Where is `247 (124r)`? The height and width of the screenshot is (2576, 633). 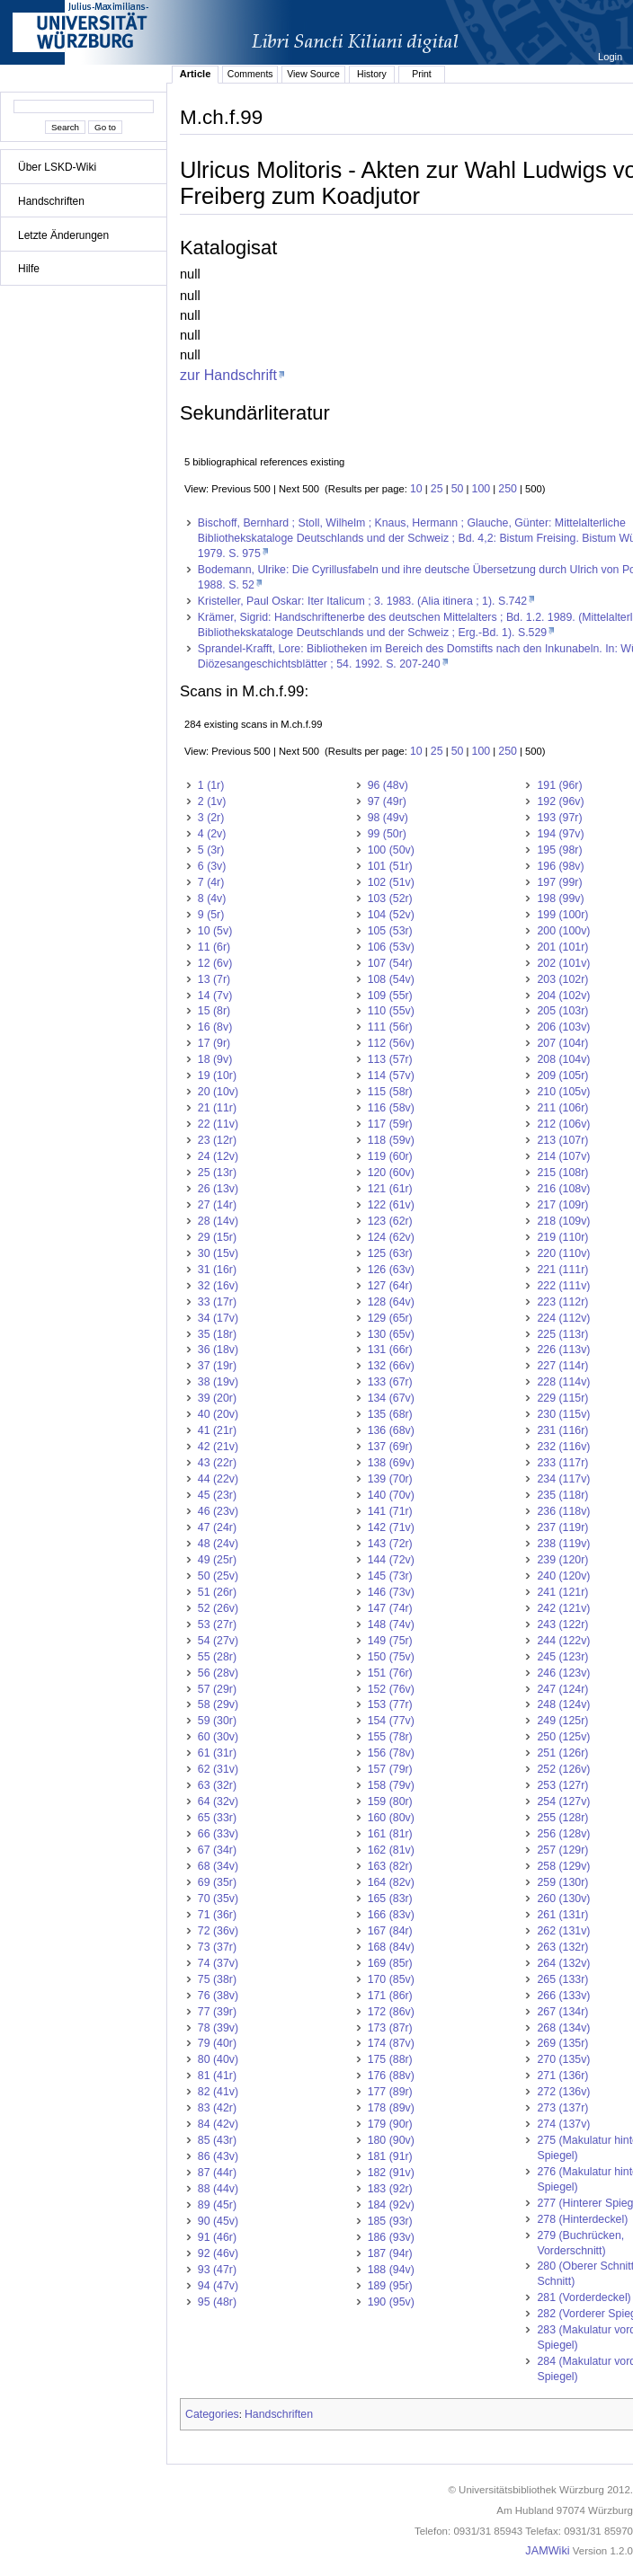 247 (124r) is located at coordinates (562, 1689).